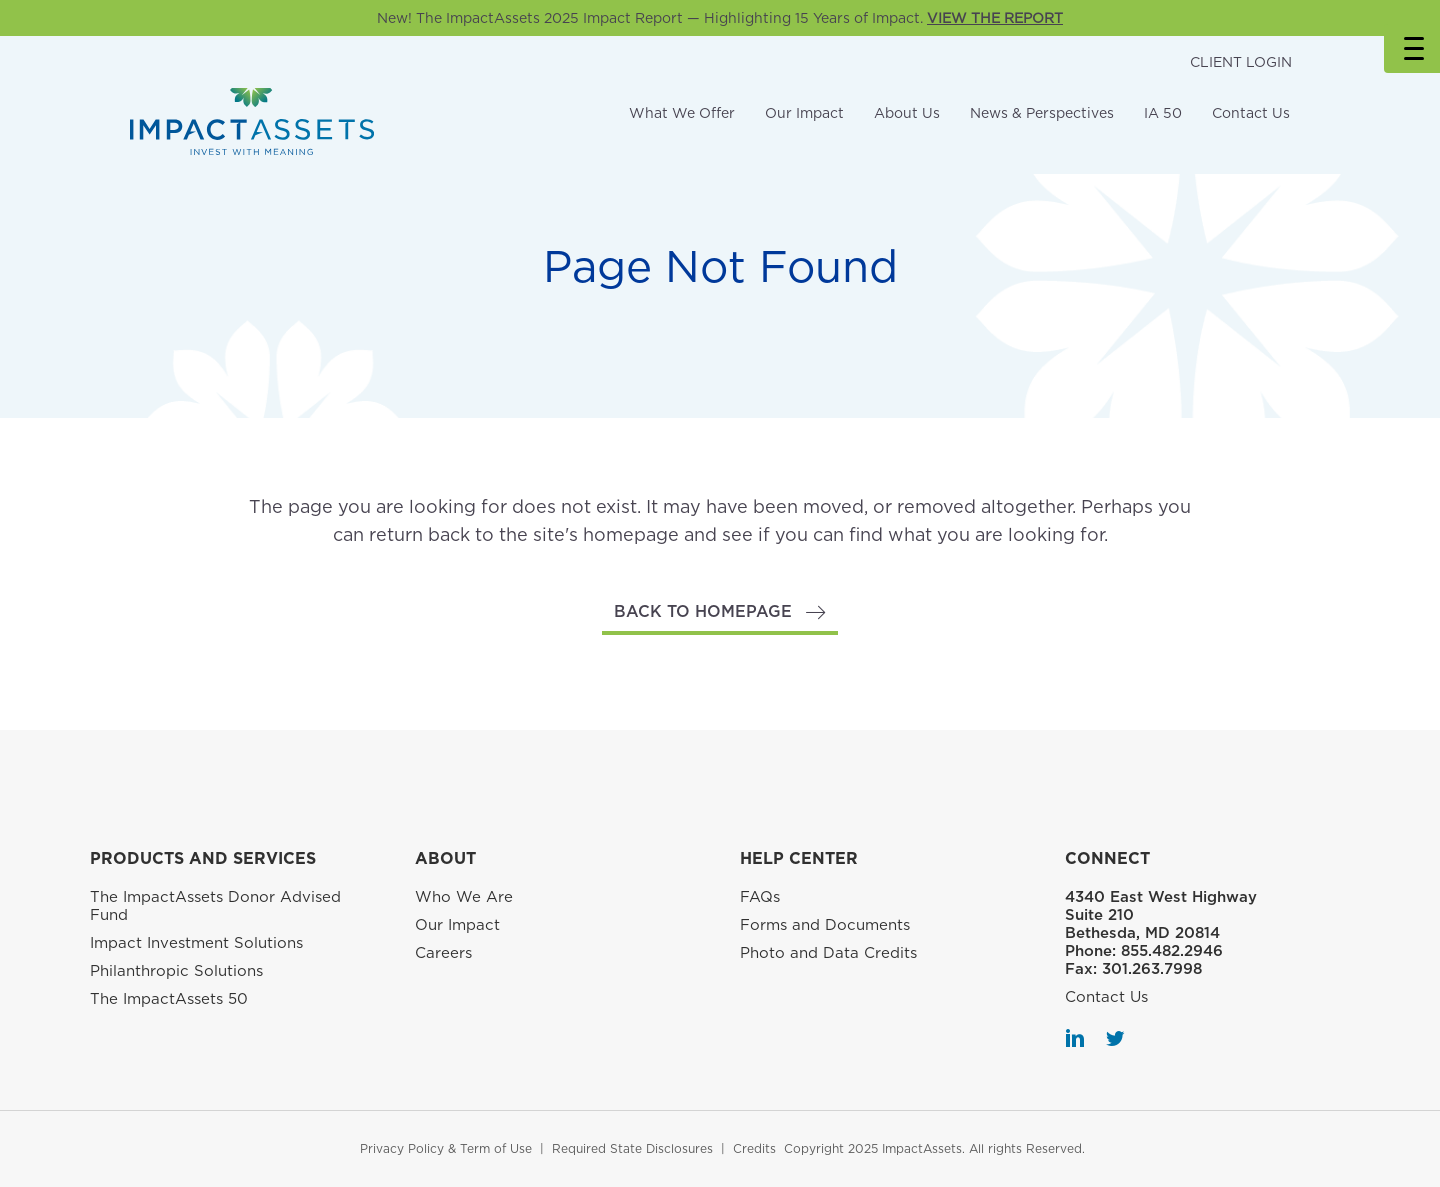 The width and height of the screenshot is (1440, 1187). Describe the element at coordinates (1152, 969) in the screenshot. I see `301.263.7998` at that location.